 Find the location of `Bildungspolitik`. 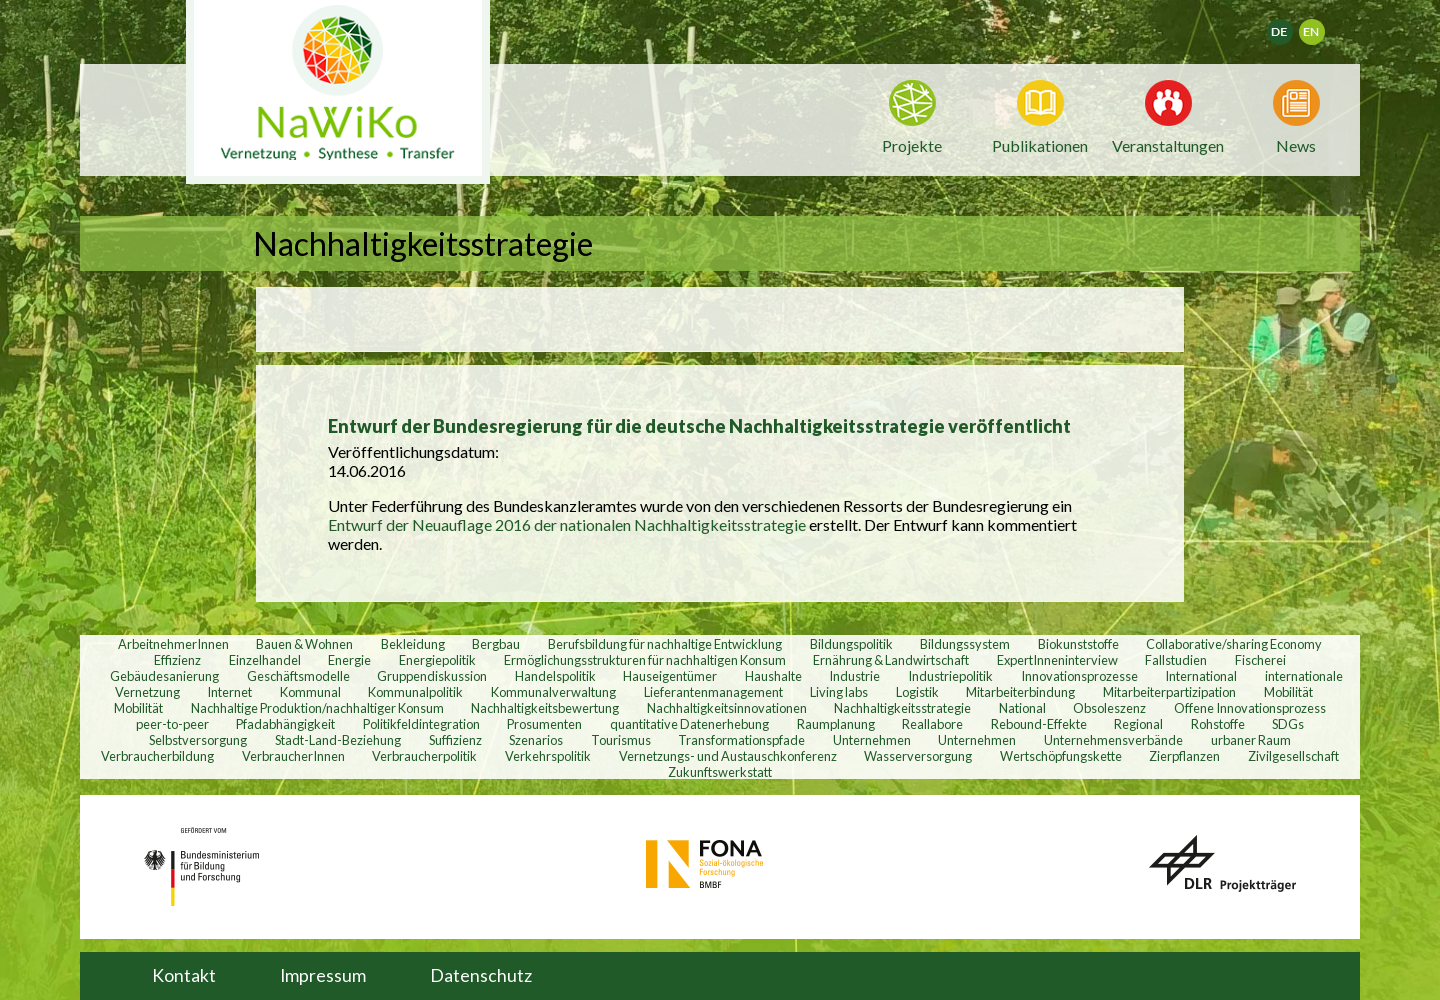

Bildungspolitik is located at coordinates (851, 643).